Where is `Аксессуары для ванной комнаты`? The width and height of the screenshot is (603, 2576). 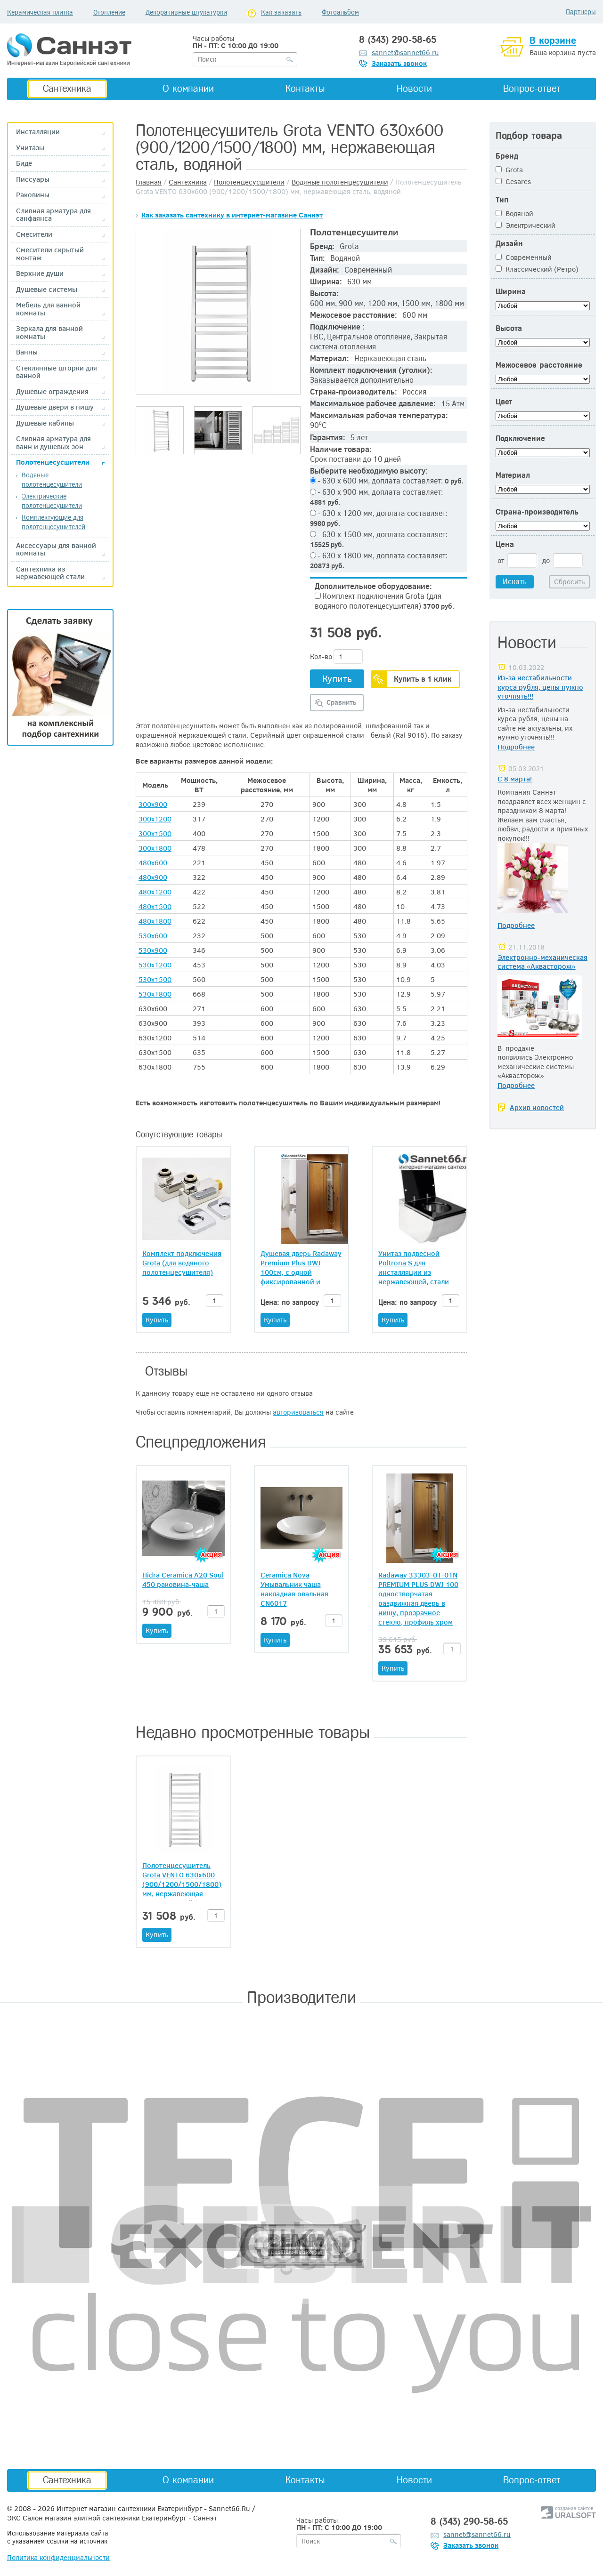
Аксессуары для ванной комнаты is located at coordinates (56, 549).